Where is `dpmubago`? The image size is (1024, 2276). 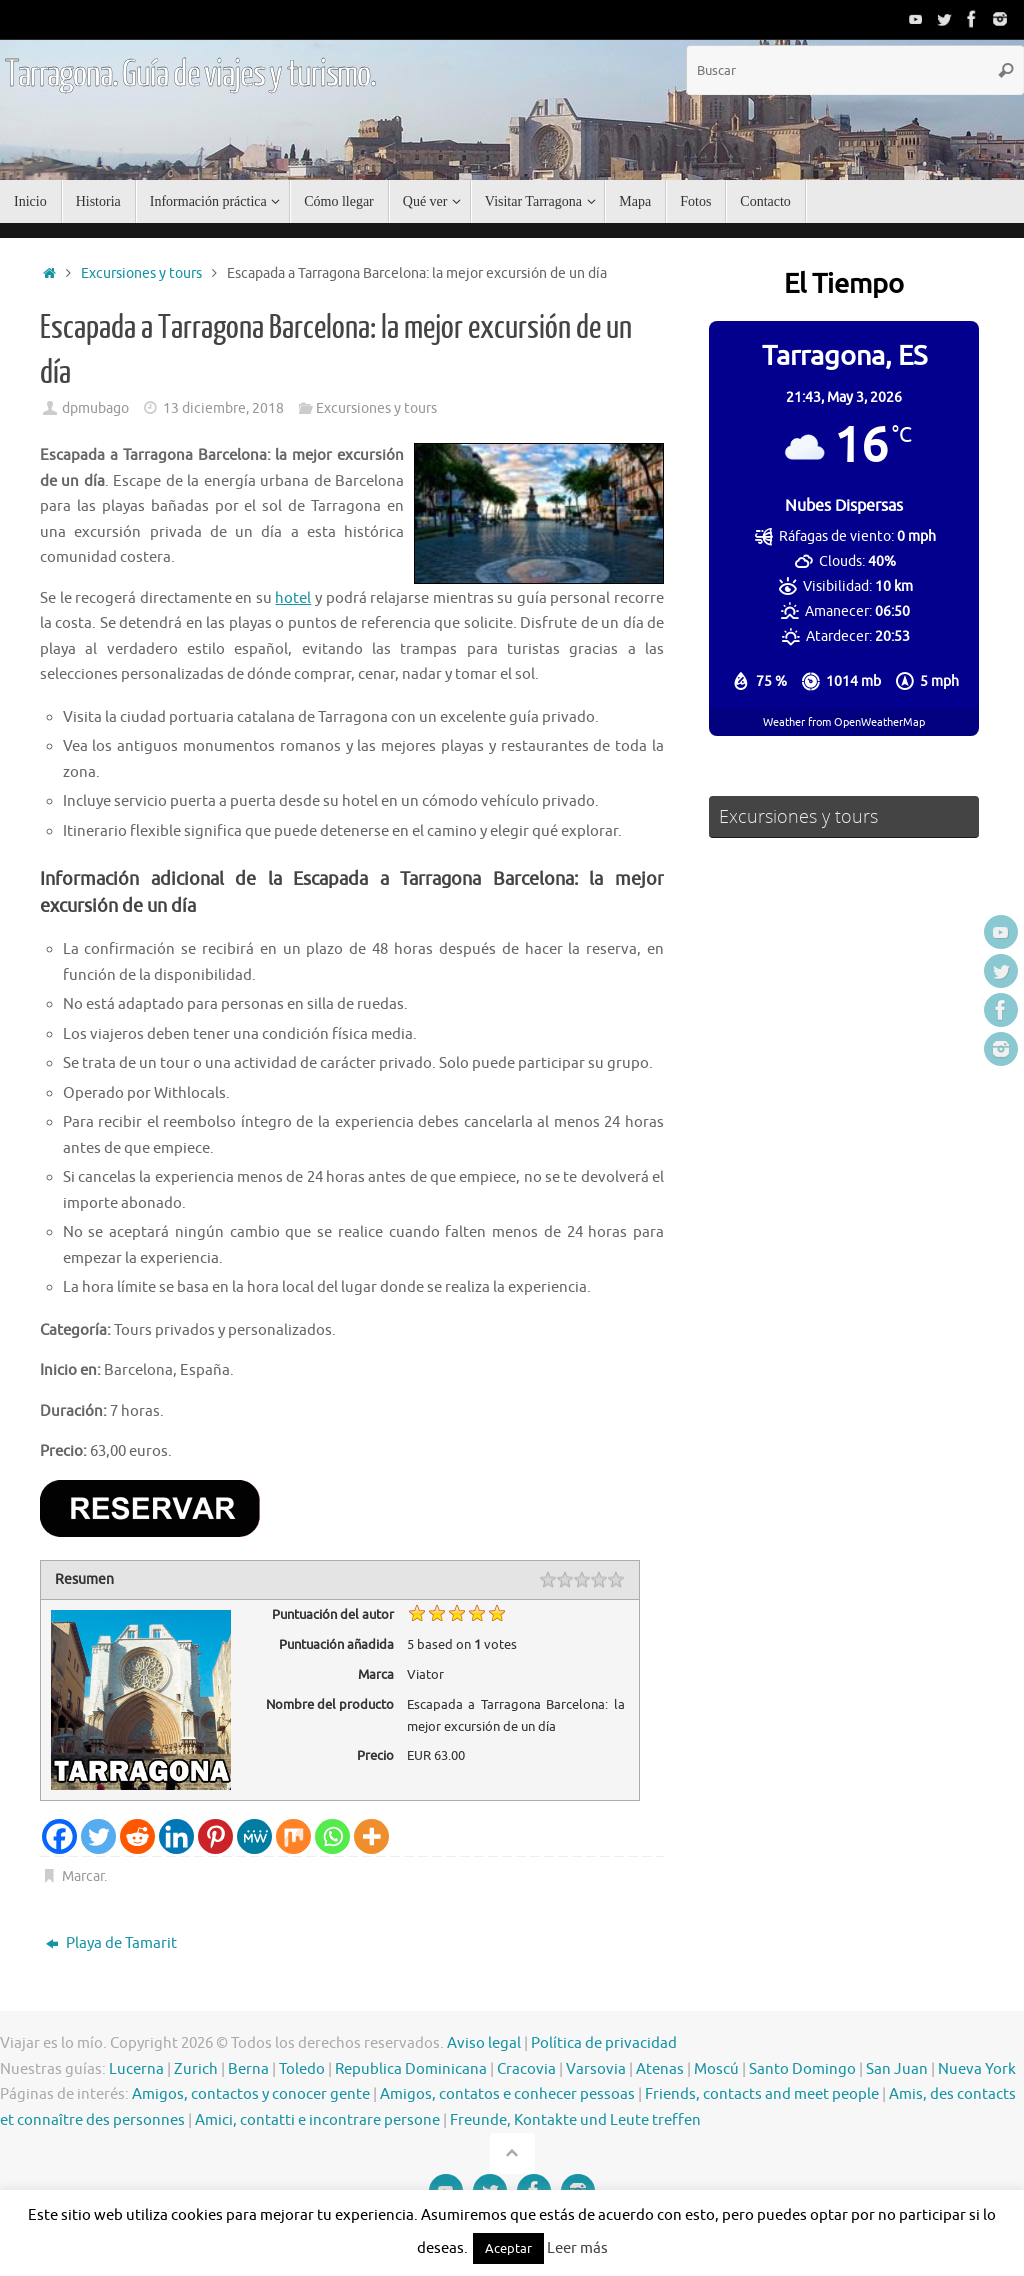
dpmubago is located at coordinates (95, 408).